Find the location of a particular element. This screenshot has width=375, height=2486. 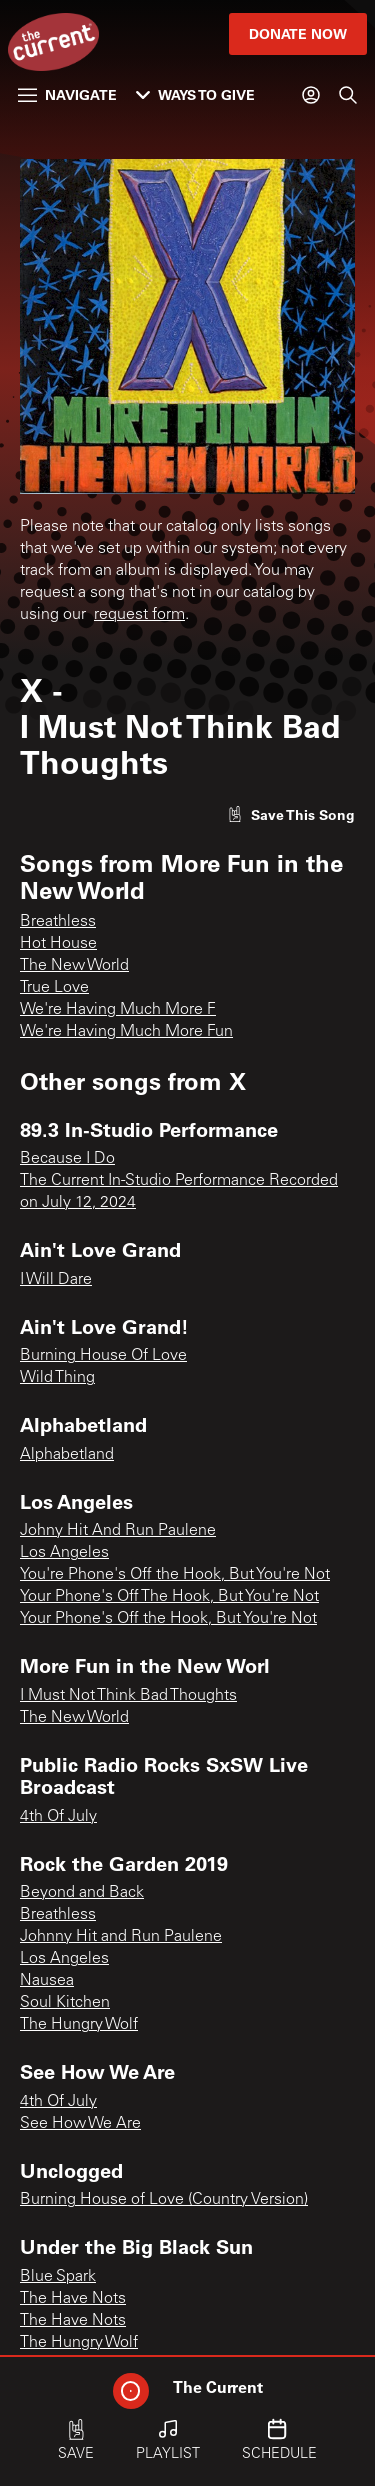

Donate Now is located at coordinates (298, 33).